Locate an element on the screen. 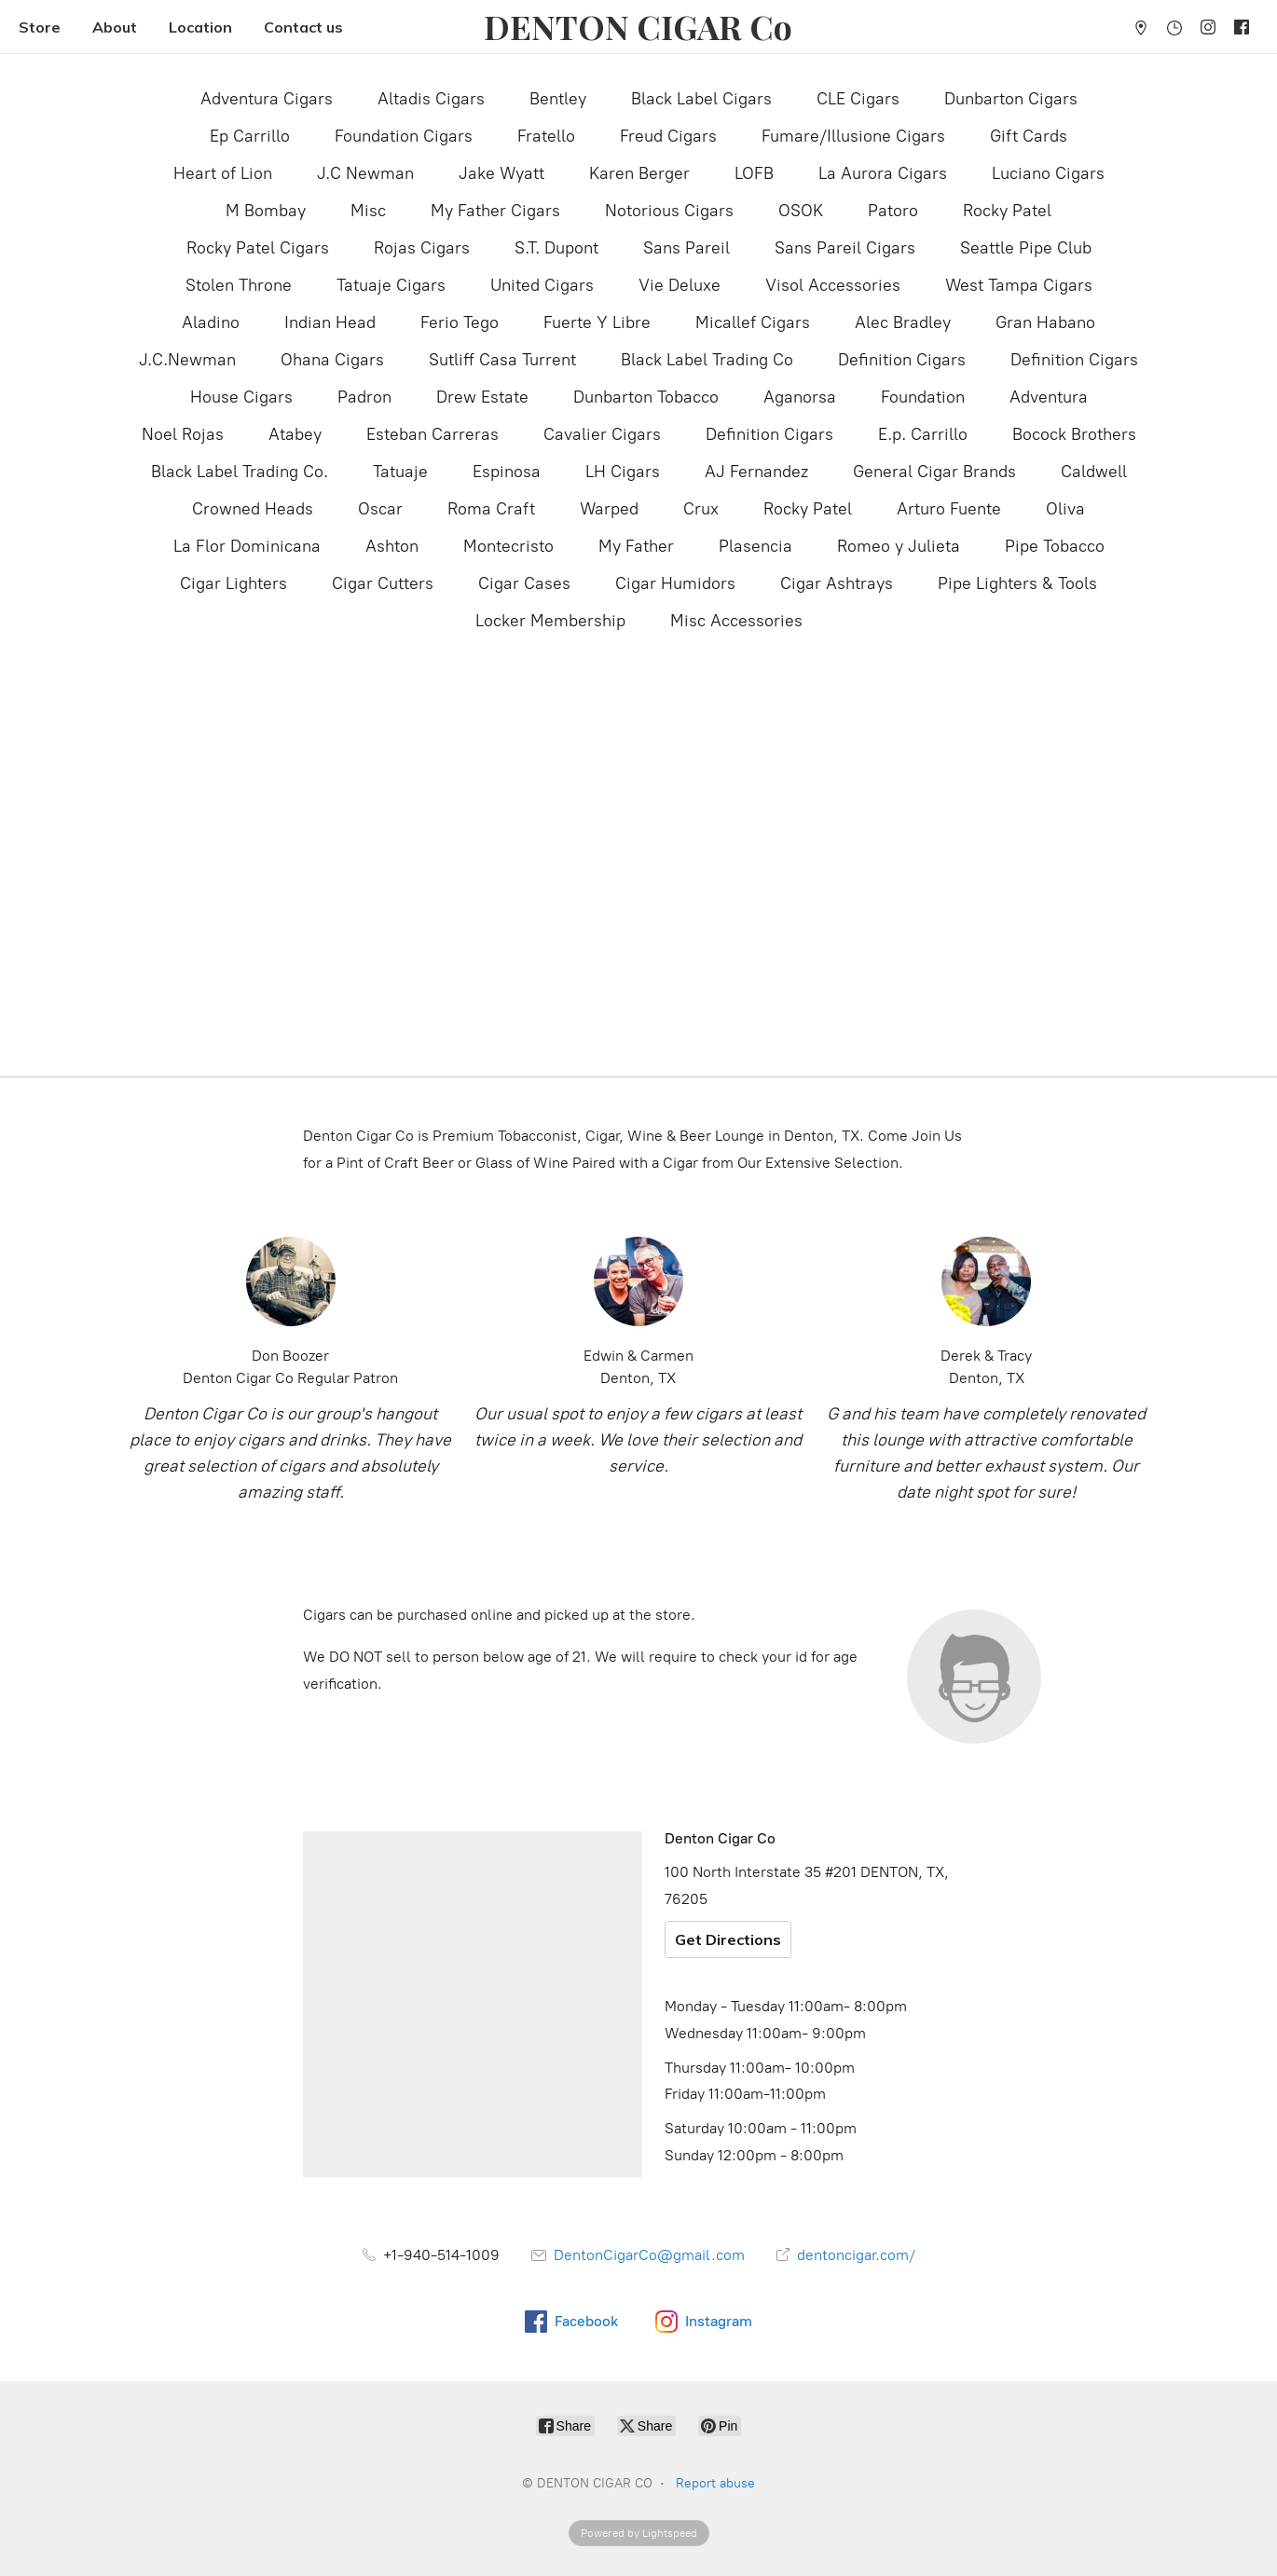  Arturo Fuente is located at coordinates (949, 509).